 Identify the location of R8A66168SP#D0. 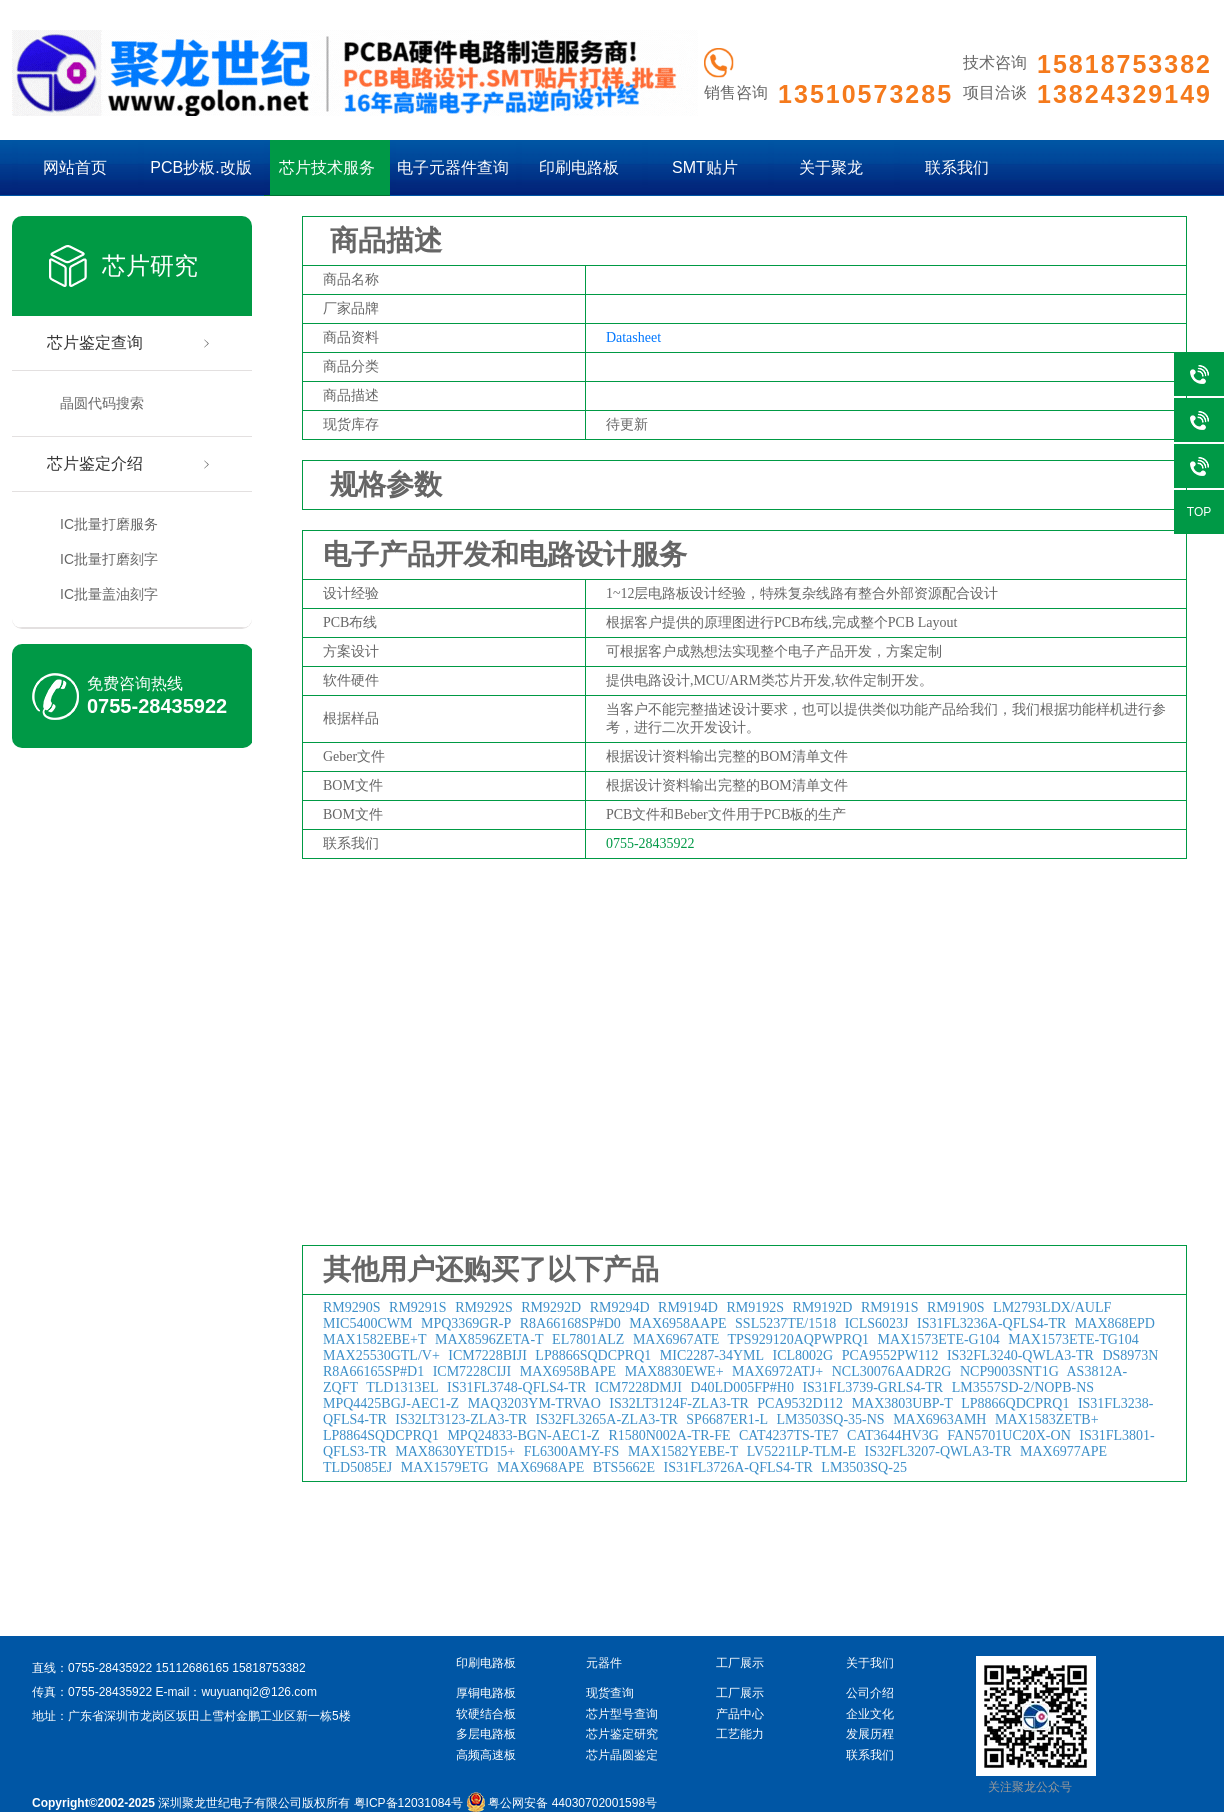
(570, 1323).